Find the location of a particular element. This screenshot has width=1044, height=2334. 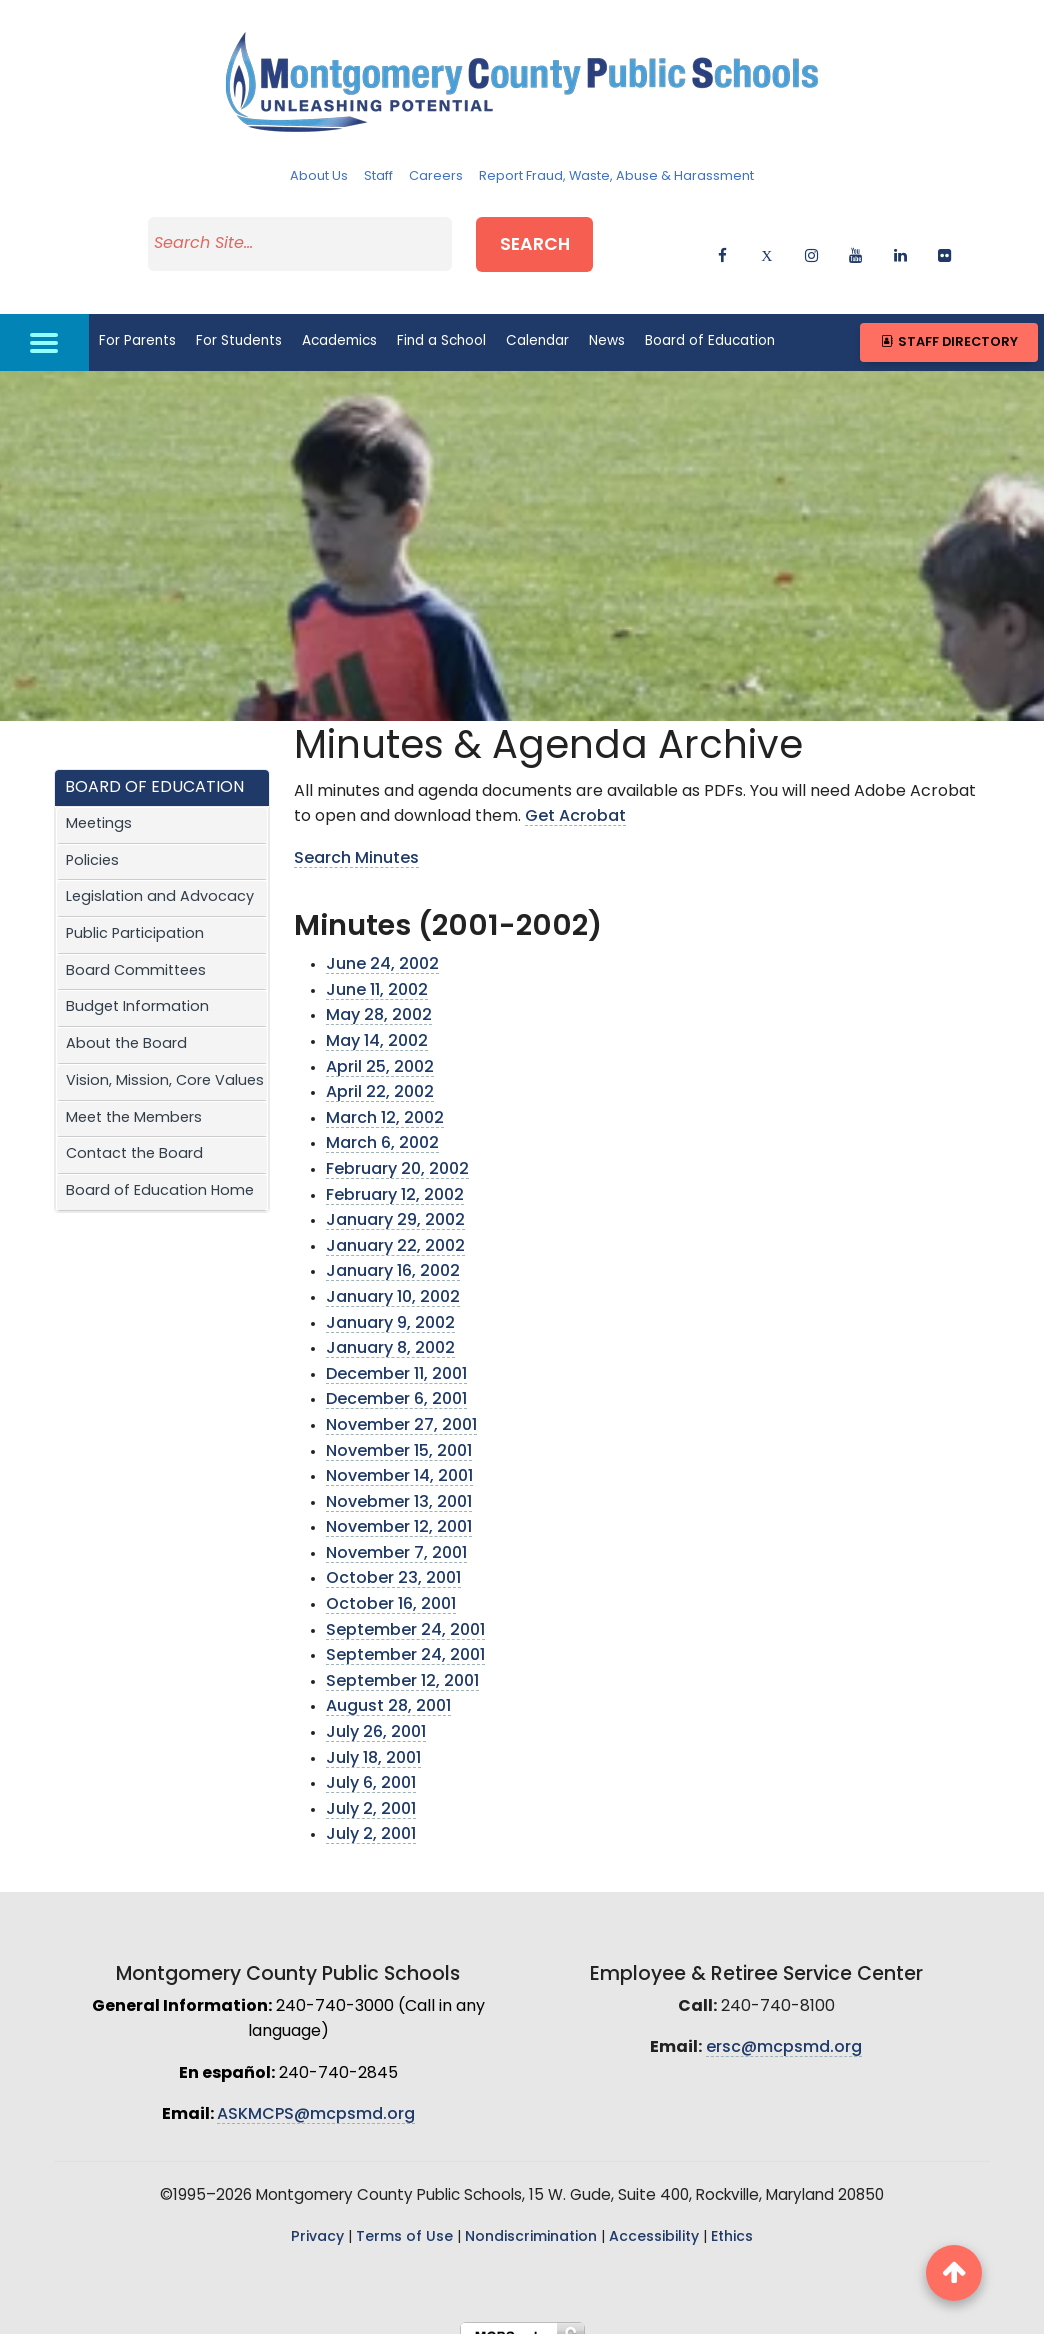

Policies is located at coordinates (92, 840).